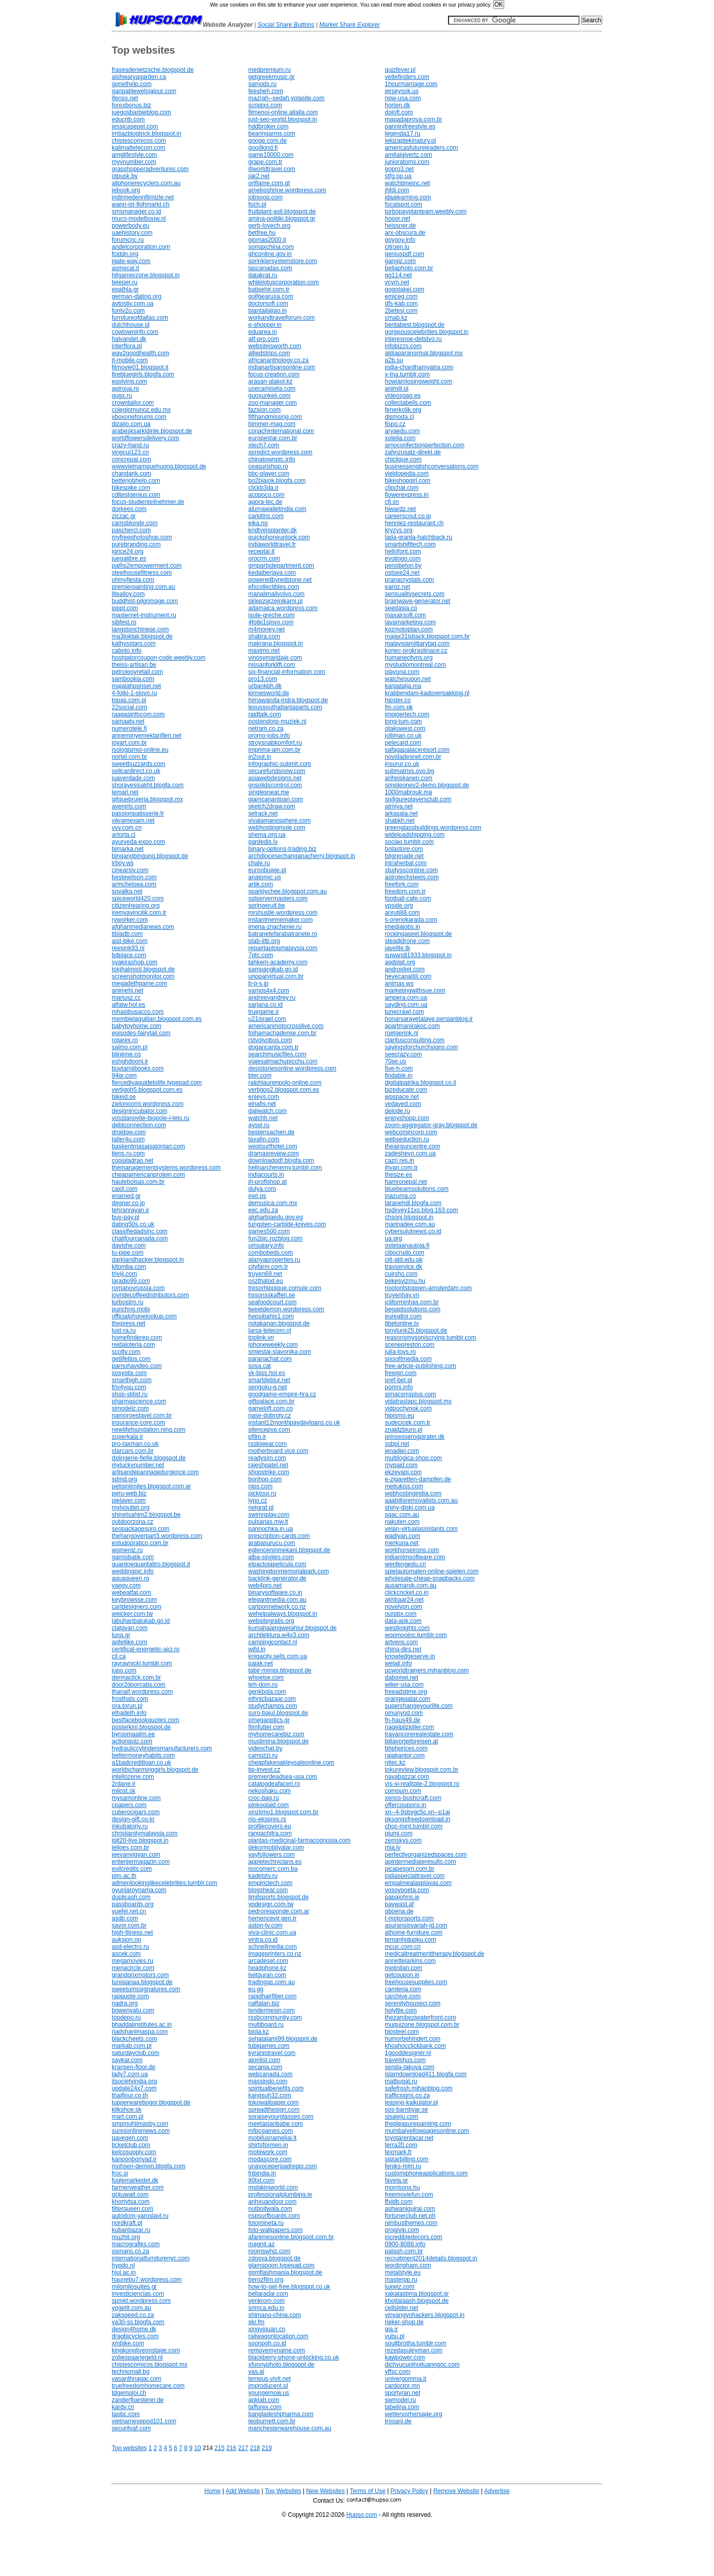  Describe the element at coordinates (269, 1415) in the screenshot. I see `nase-dobroty.cz` at that location.